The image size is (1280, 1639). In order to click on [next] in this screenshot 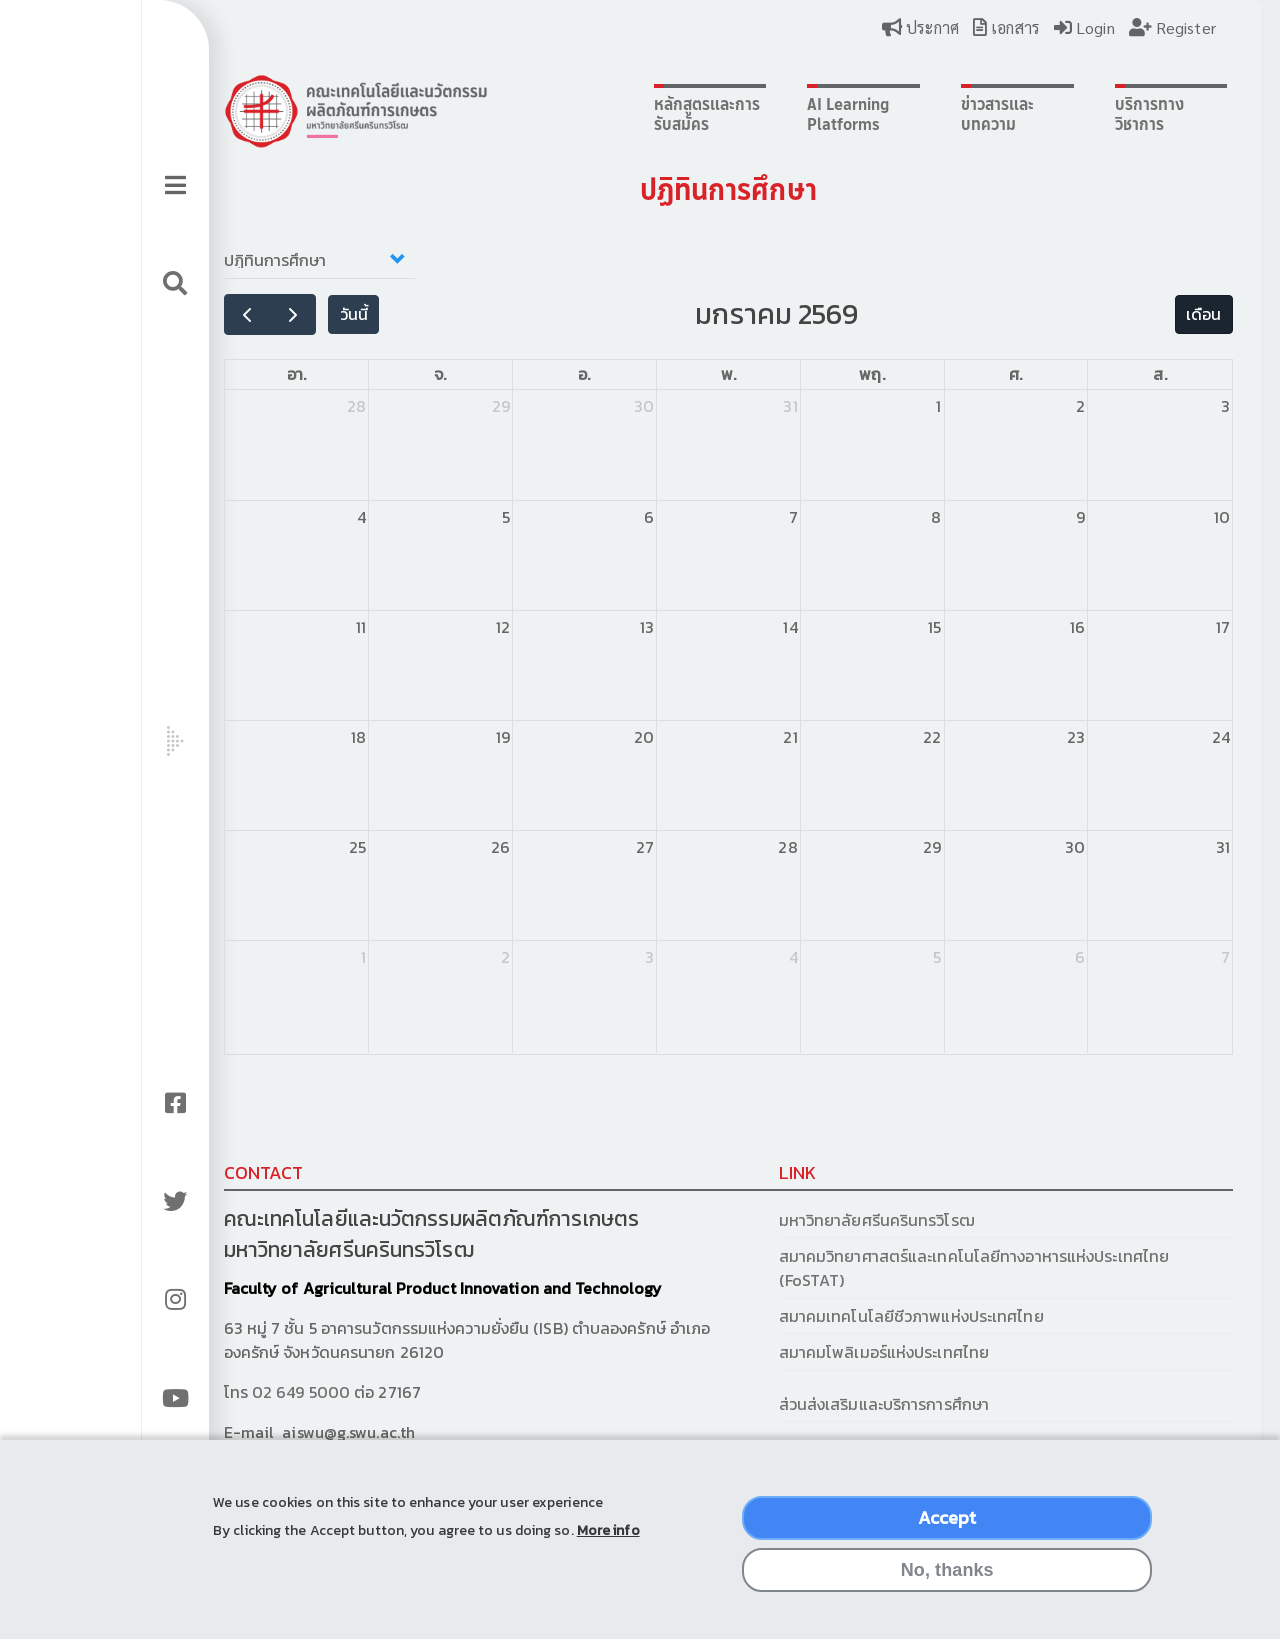, I will do `click(266, 314)`.